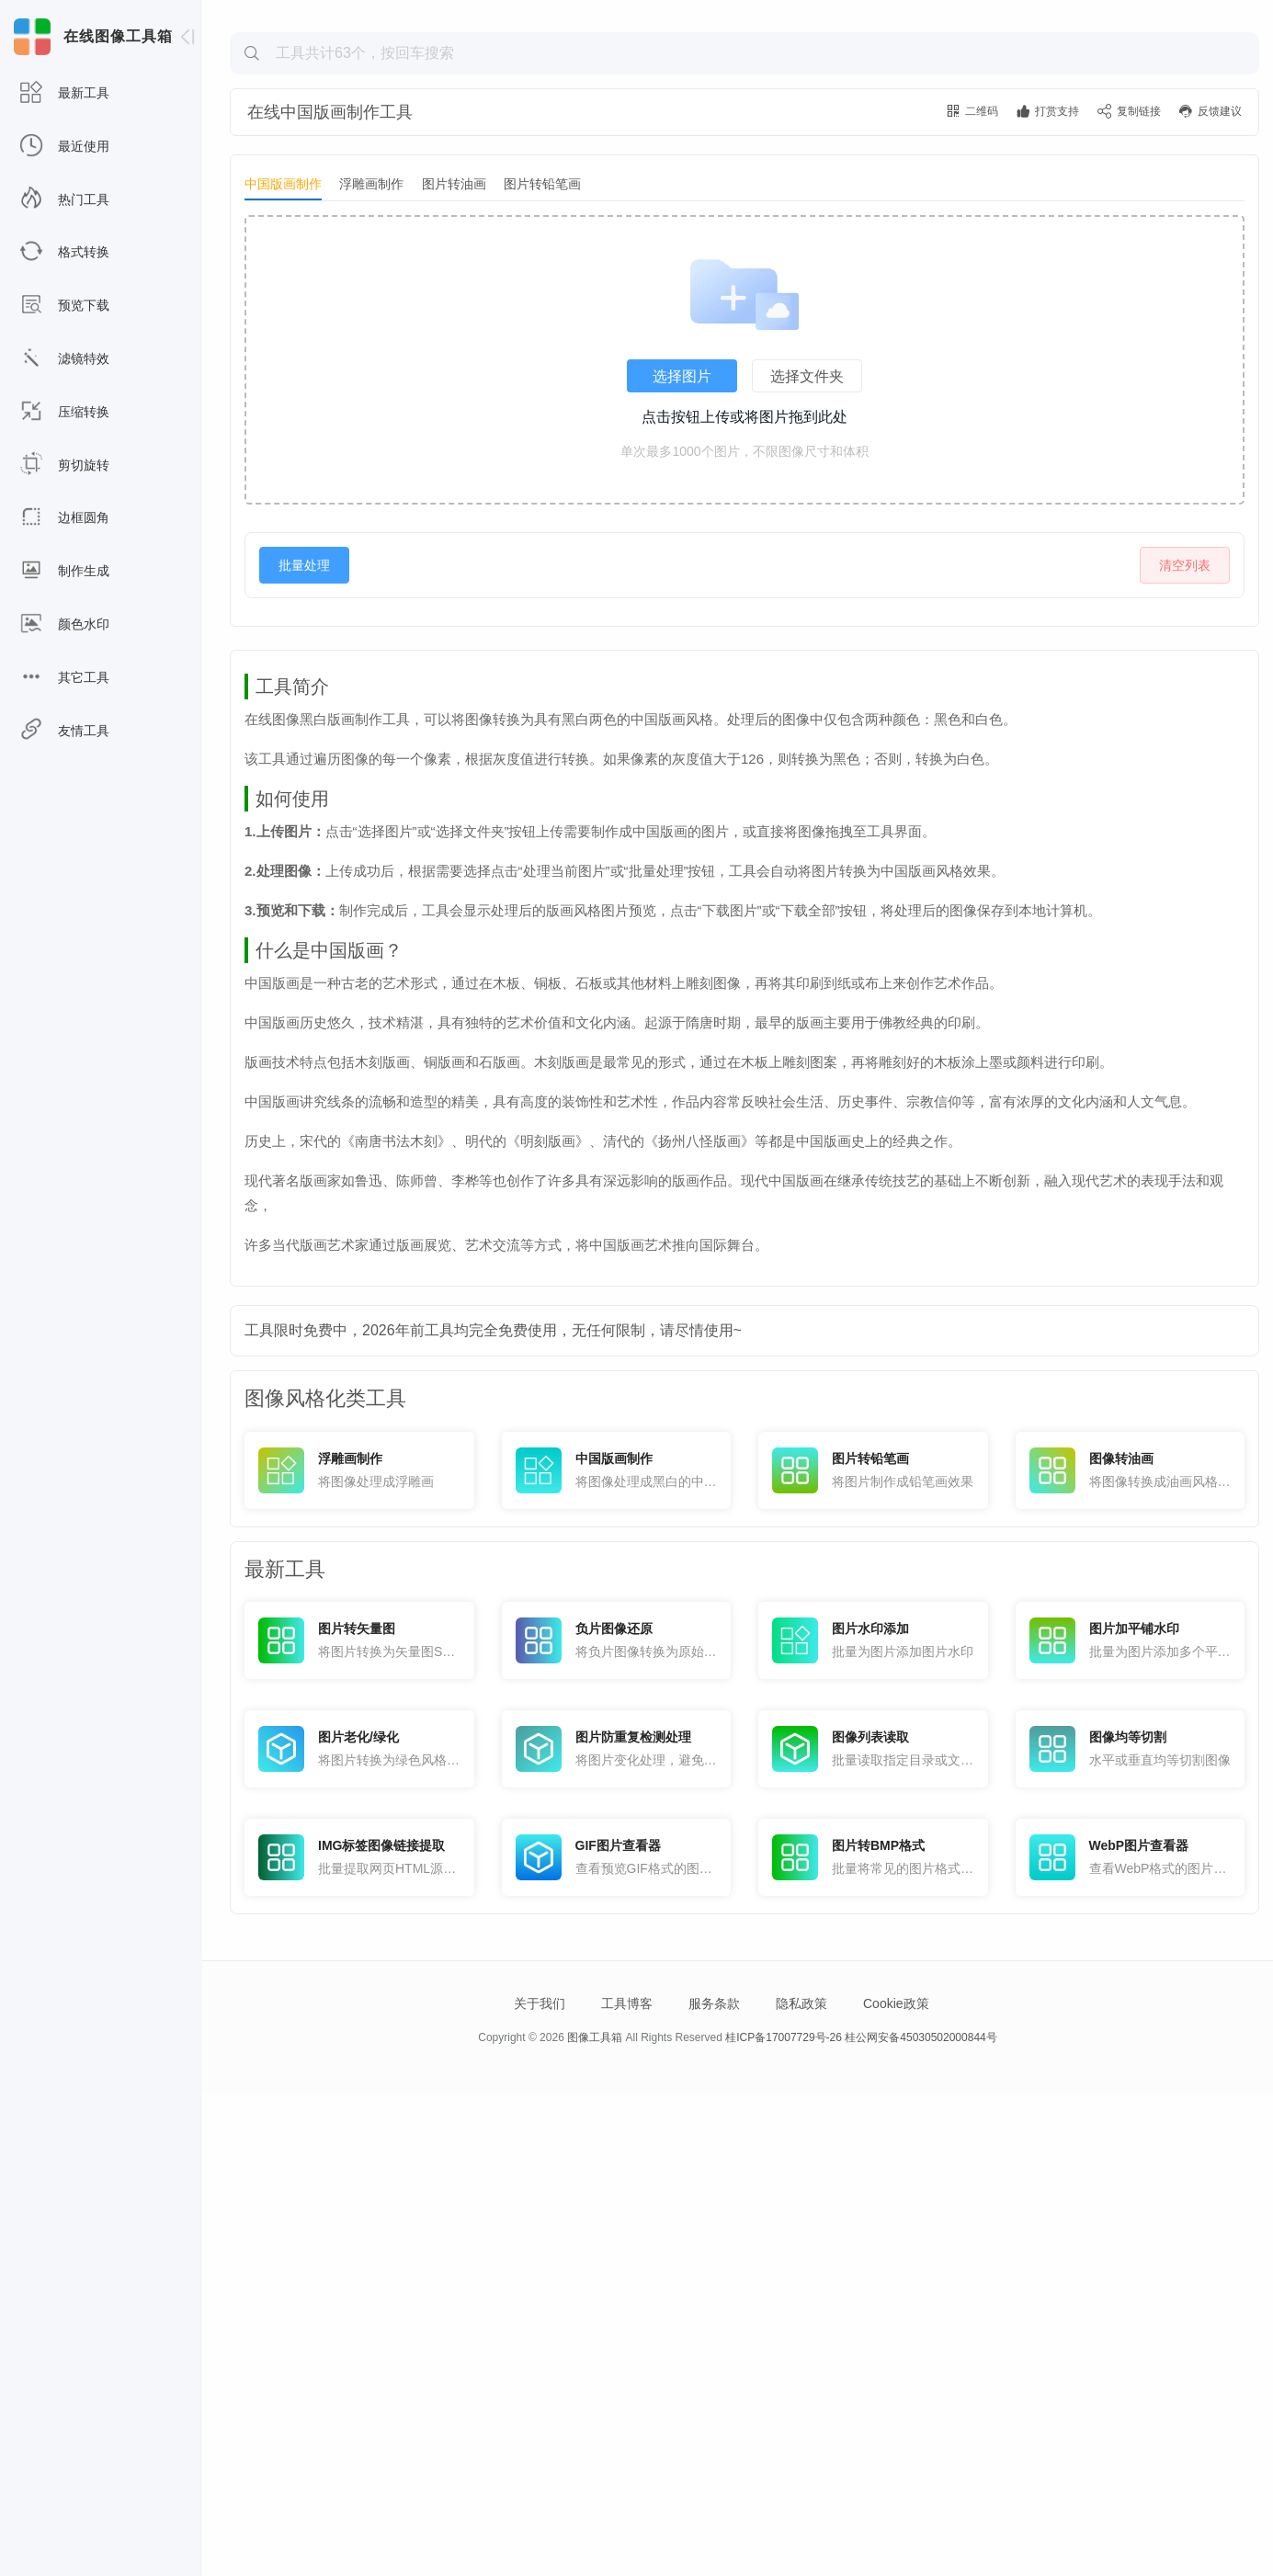 Image resolution: width=1273 pixels, height=2576 pixels. I want to click on 友情工具, so click(64, 731).